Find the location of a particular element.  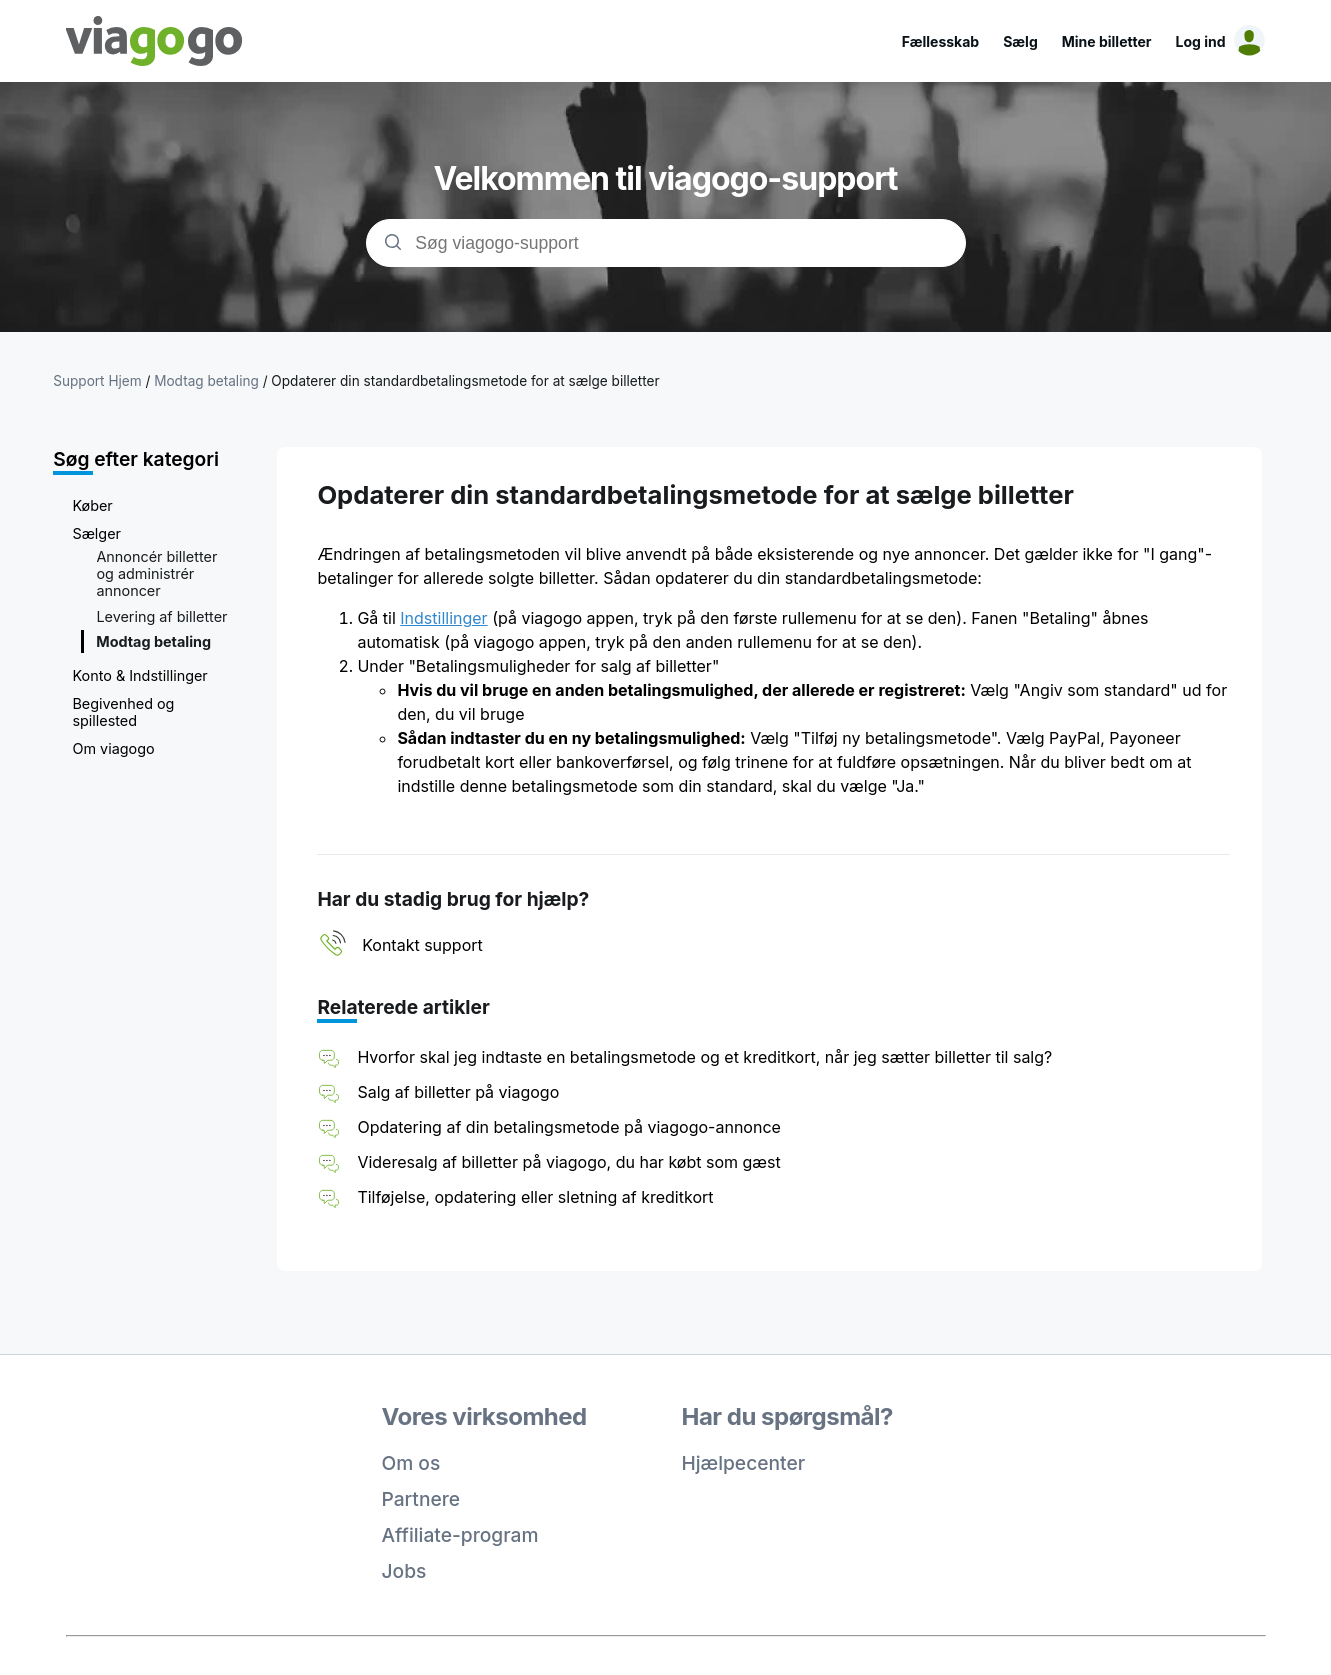

Indstillinger is located at coordinates (443, 618).